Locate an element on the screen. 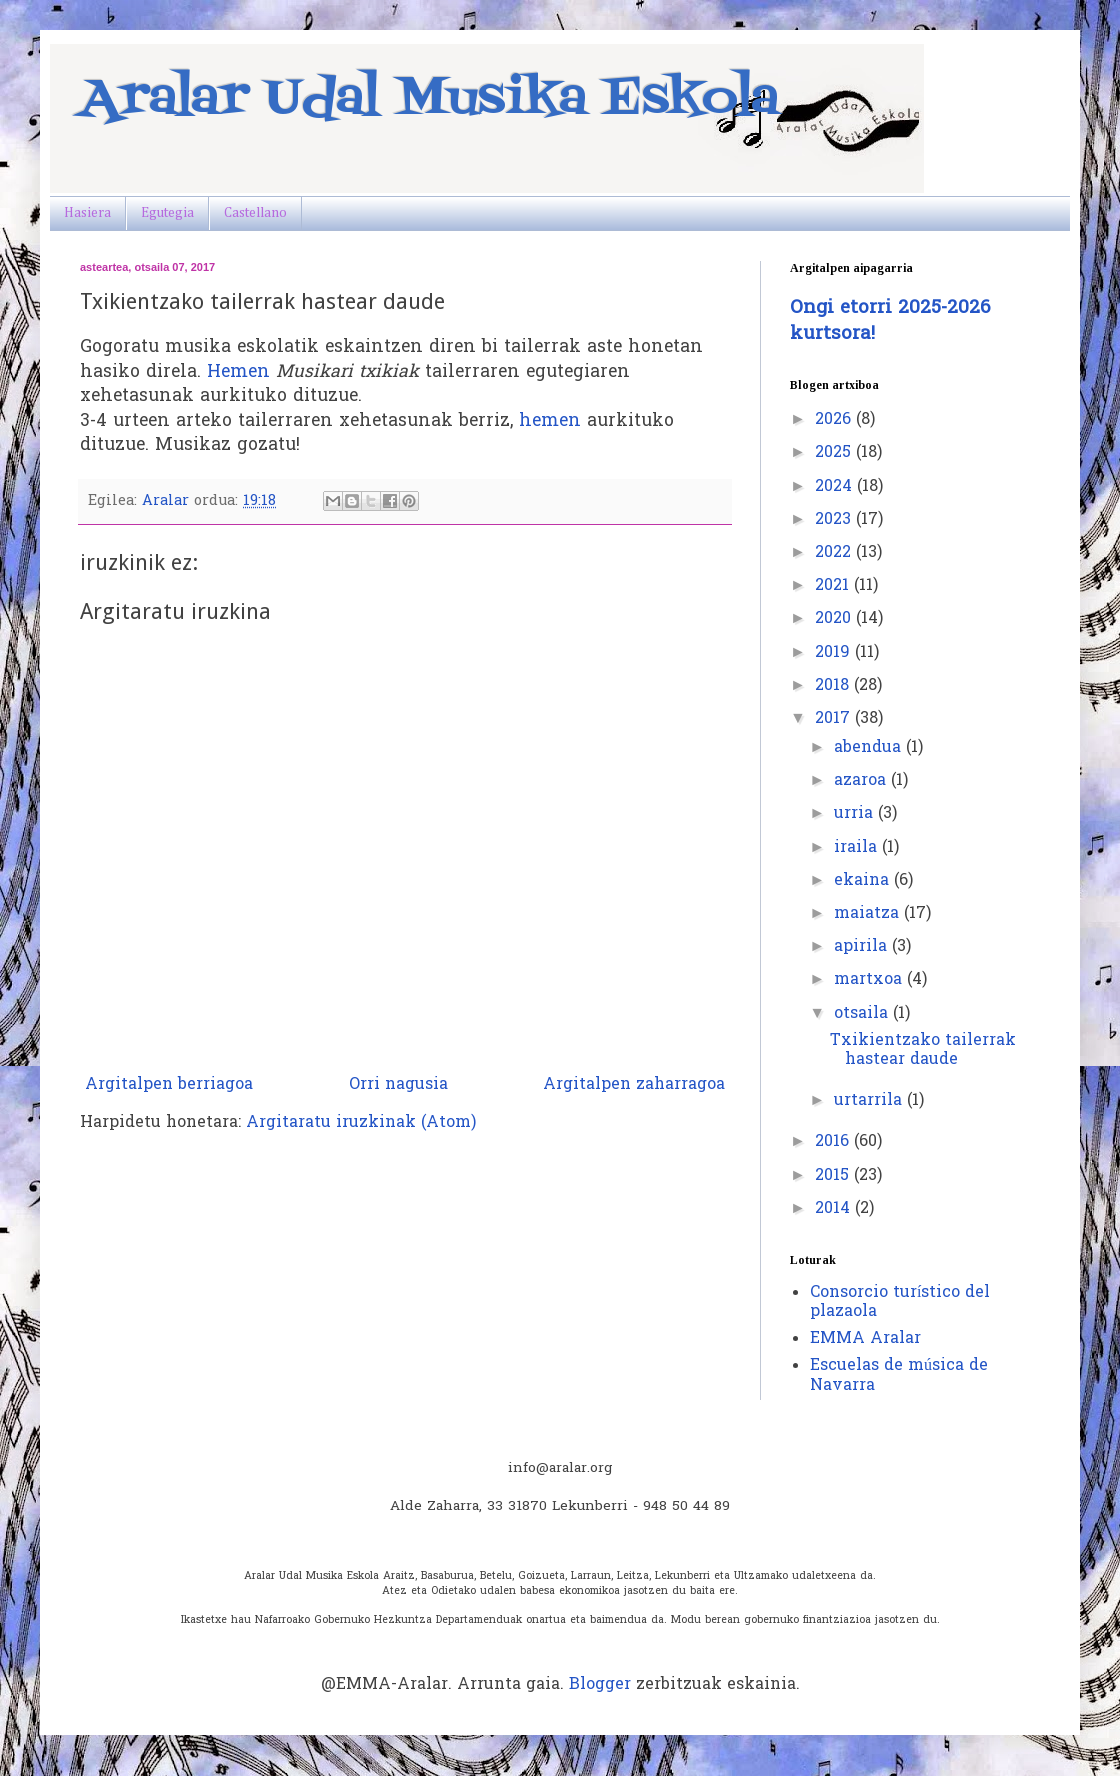 Image resolution: width=1120 pixels, height=1776 pixels. 2022 is located at coordinates (835, 553).